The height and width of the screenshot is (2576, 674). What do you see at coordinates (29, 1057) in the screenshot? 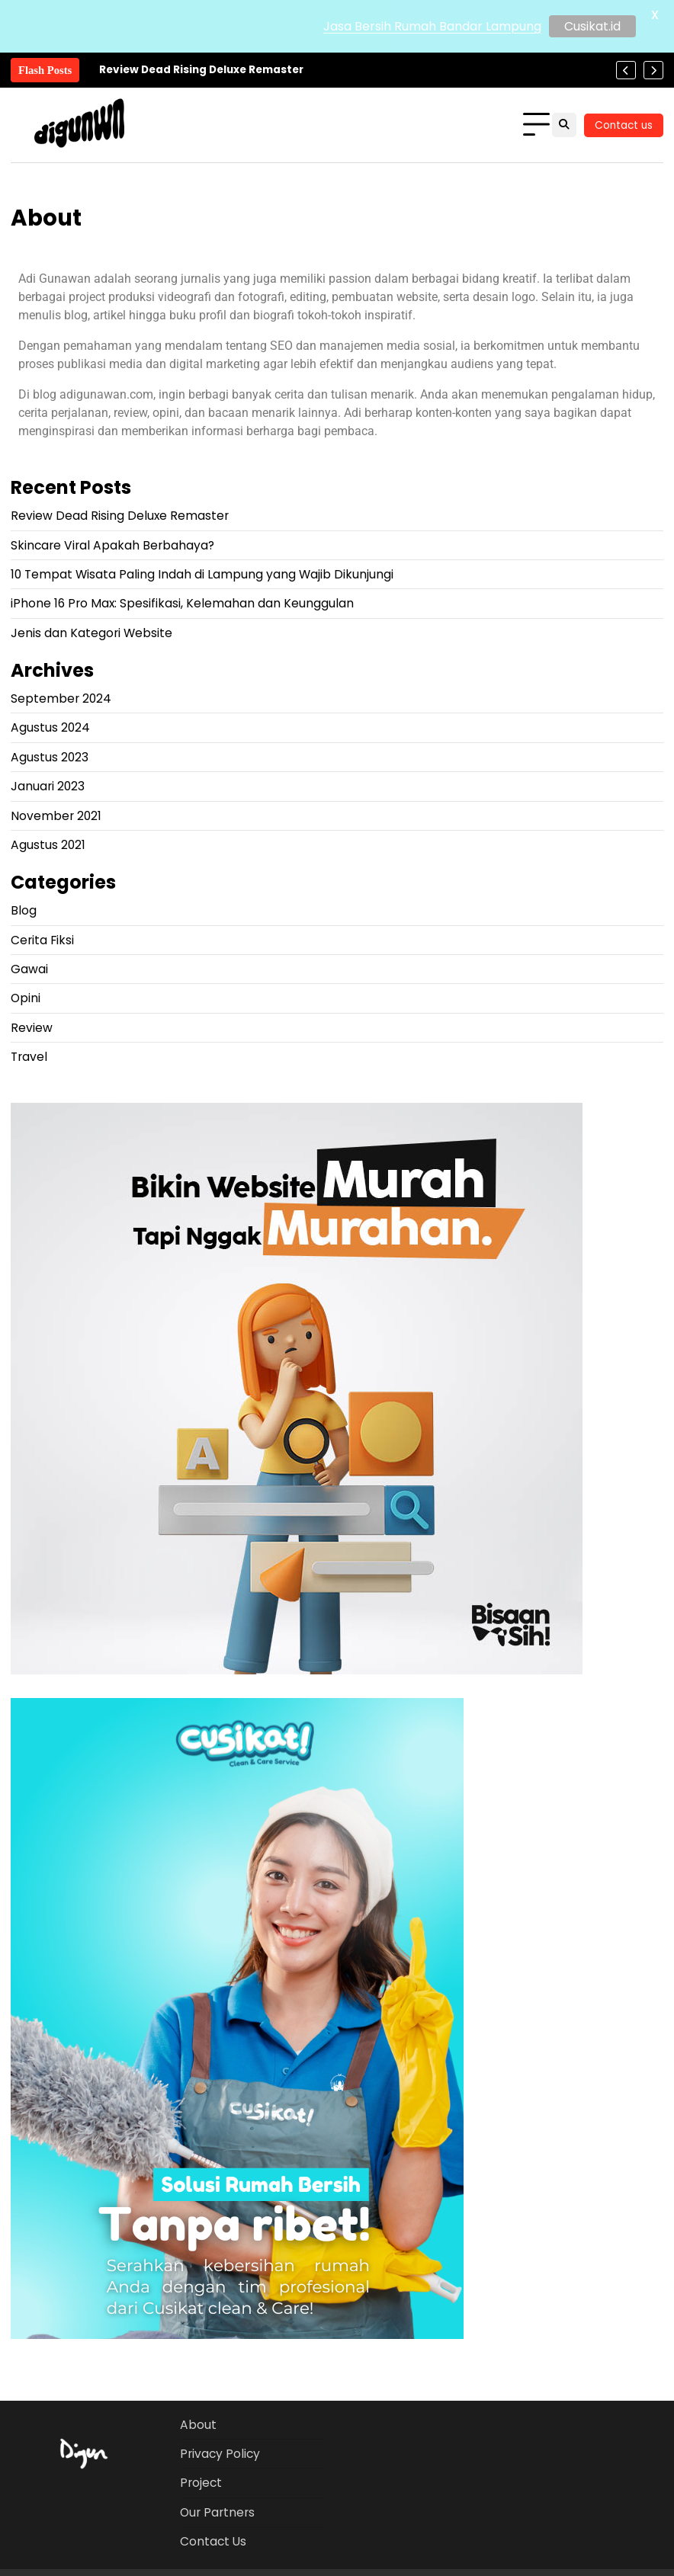
I see `Travel` at bounding box center [29, 1057].